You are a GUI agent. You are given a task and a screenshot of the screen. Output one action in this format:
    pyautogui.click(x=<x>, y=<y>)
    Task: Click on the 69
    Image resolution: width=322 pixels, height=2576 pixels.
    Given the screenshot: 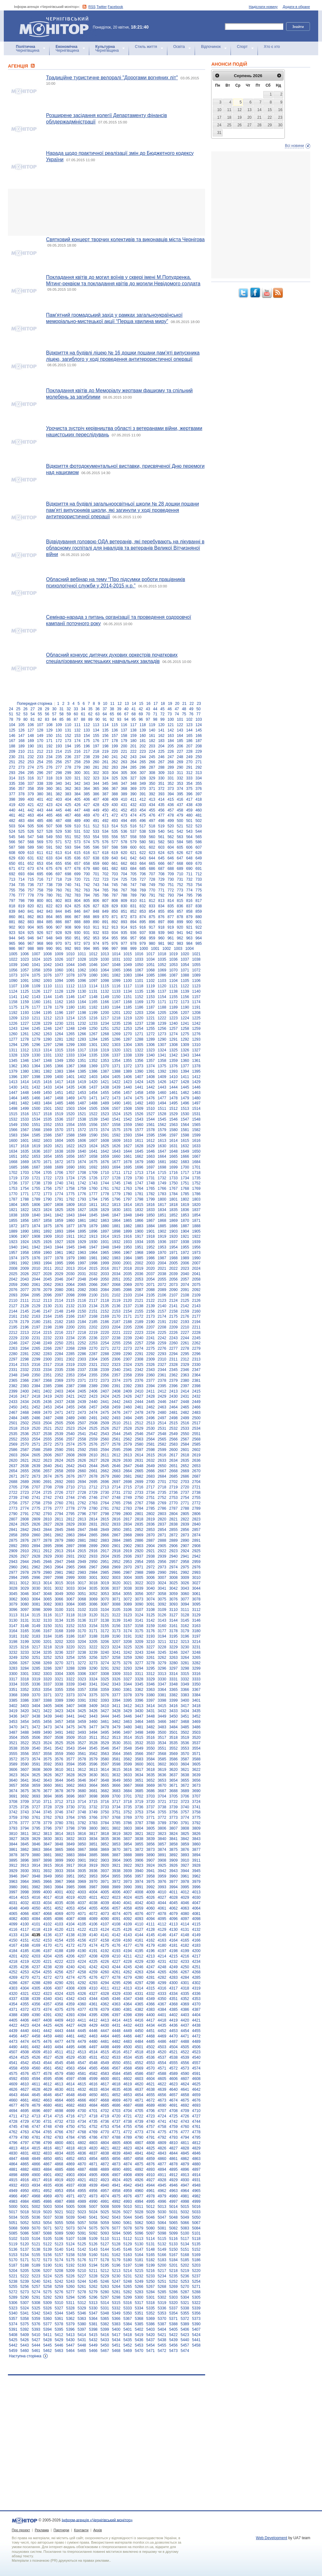 What is the action you would take?
    pyautogui.click(x=141, y=714)
    